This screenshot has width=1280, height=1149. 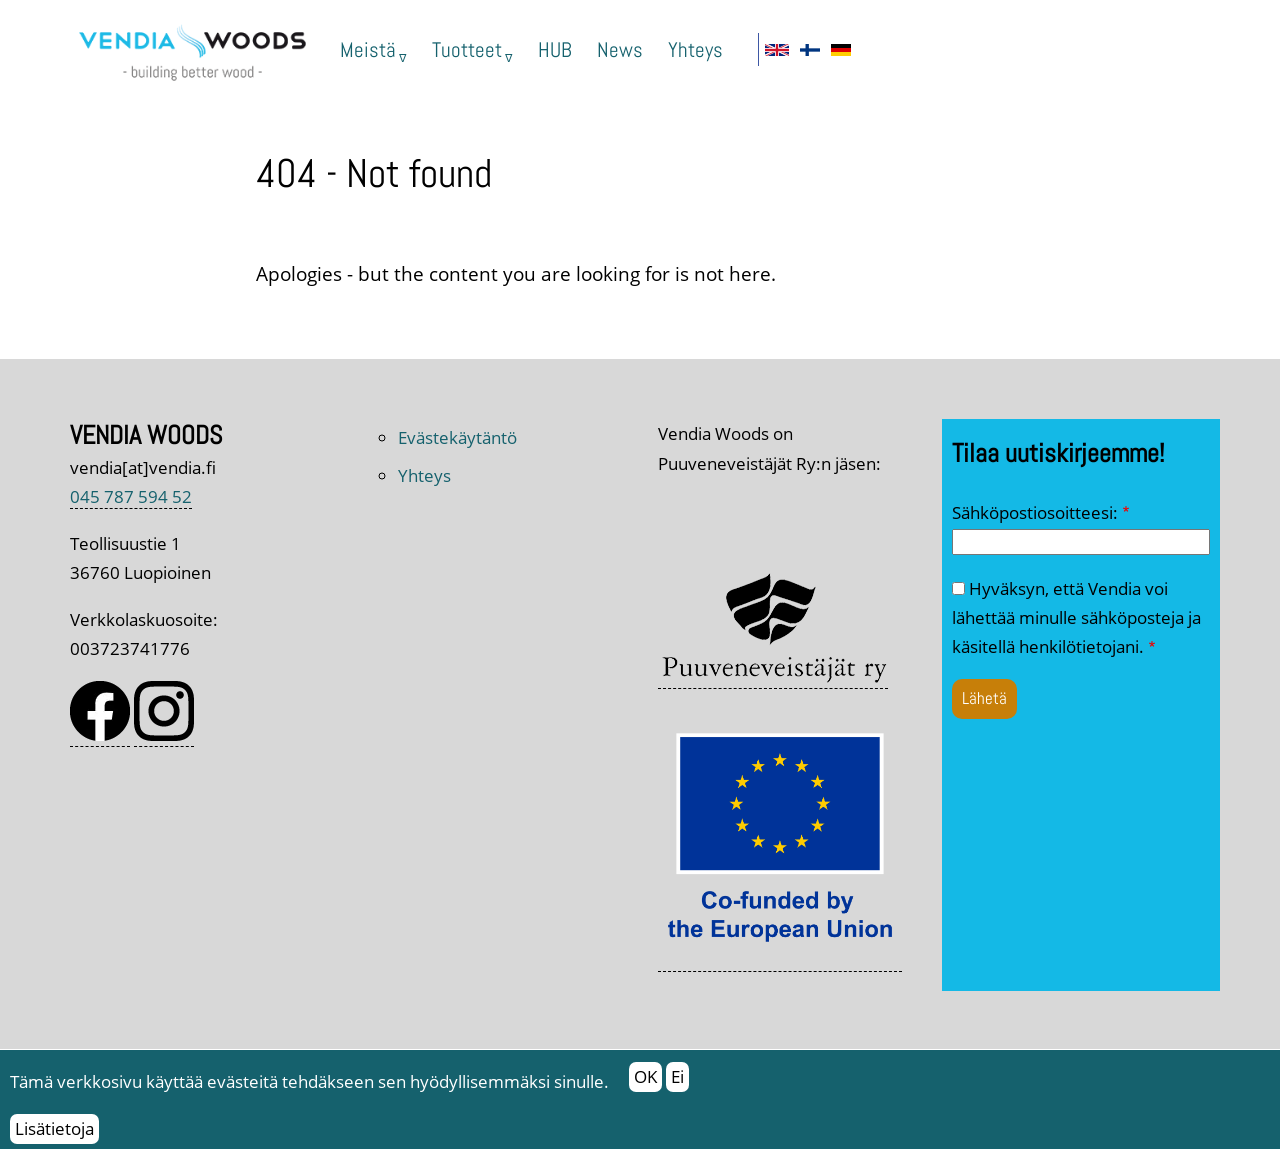 What do you see at coordinates (620, 49) in the screenshot?
I see `News` at bounding box center [620, 49].